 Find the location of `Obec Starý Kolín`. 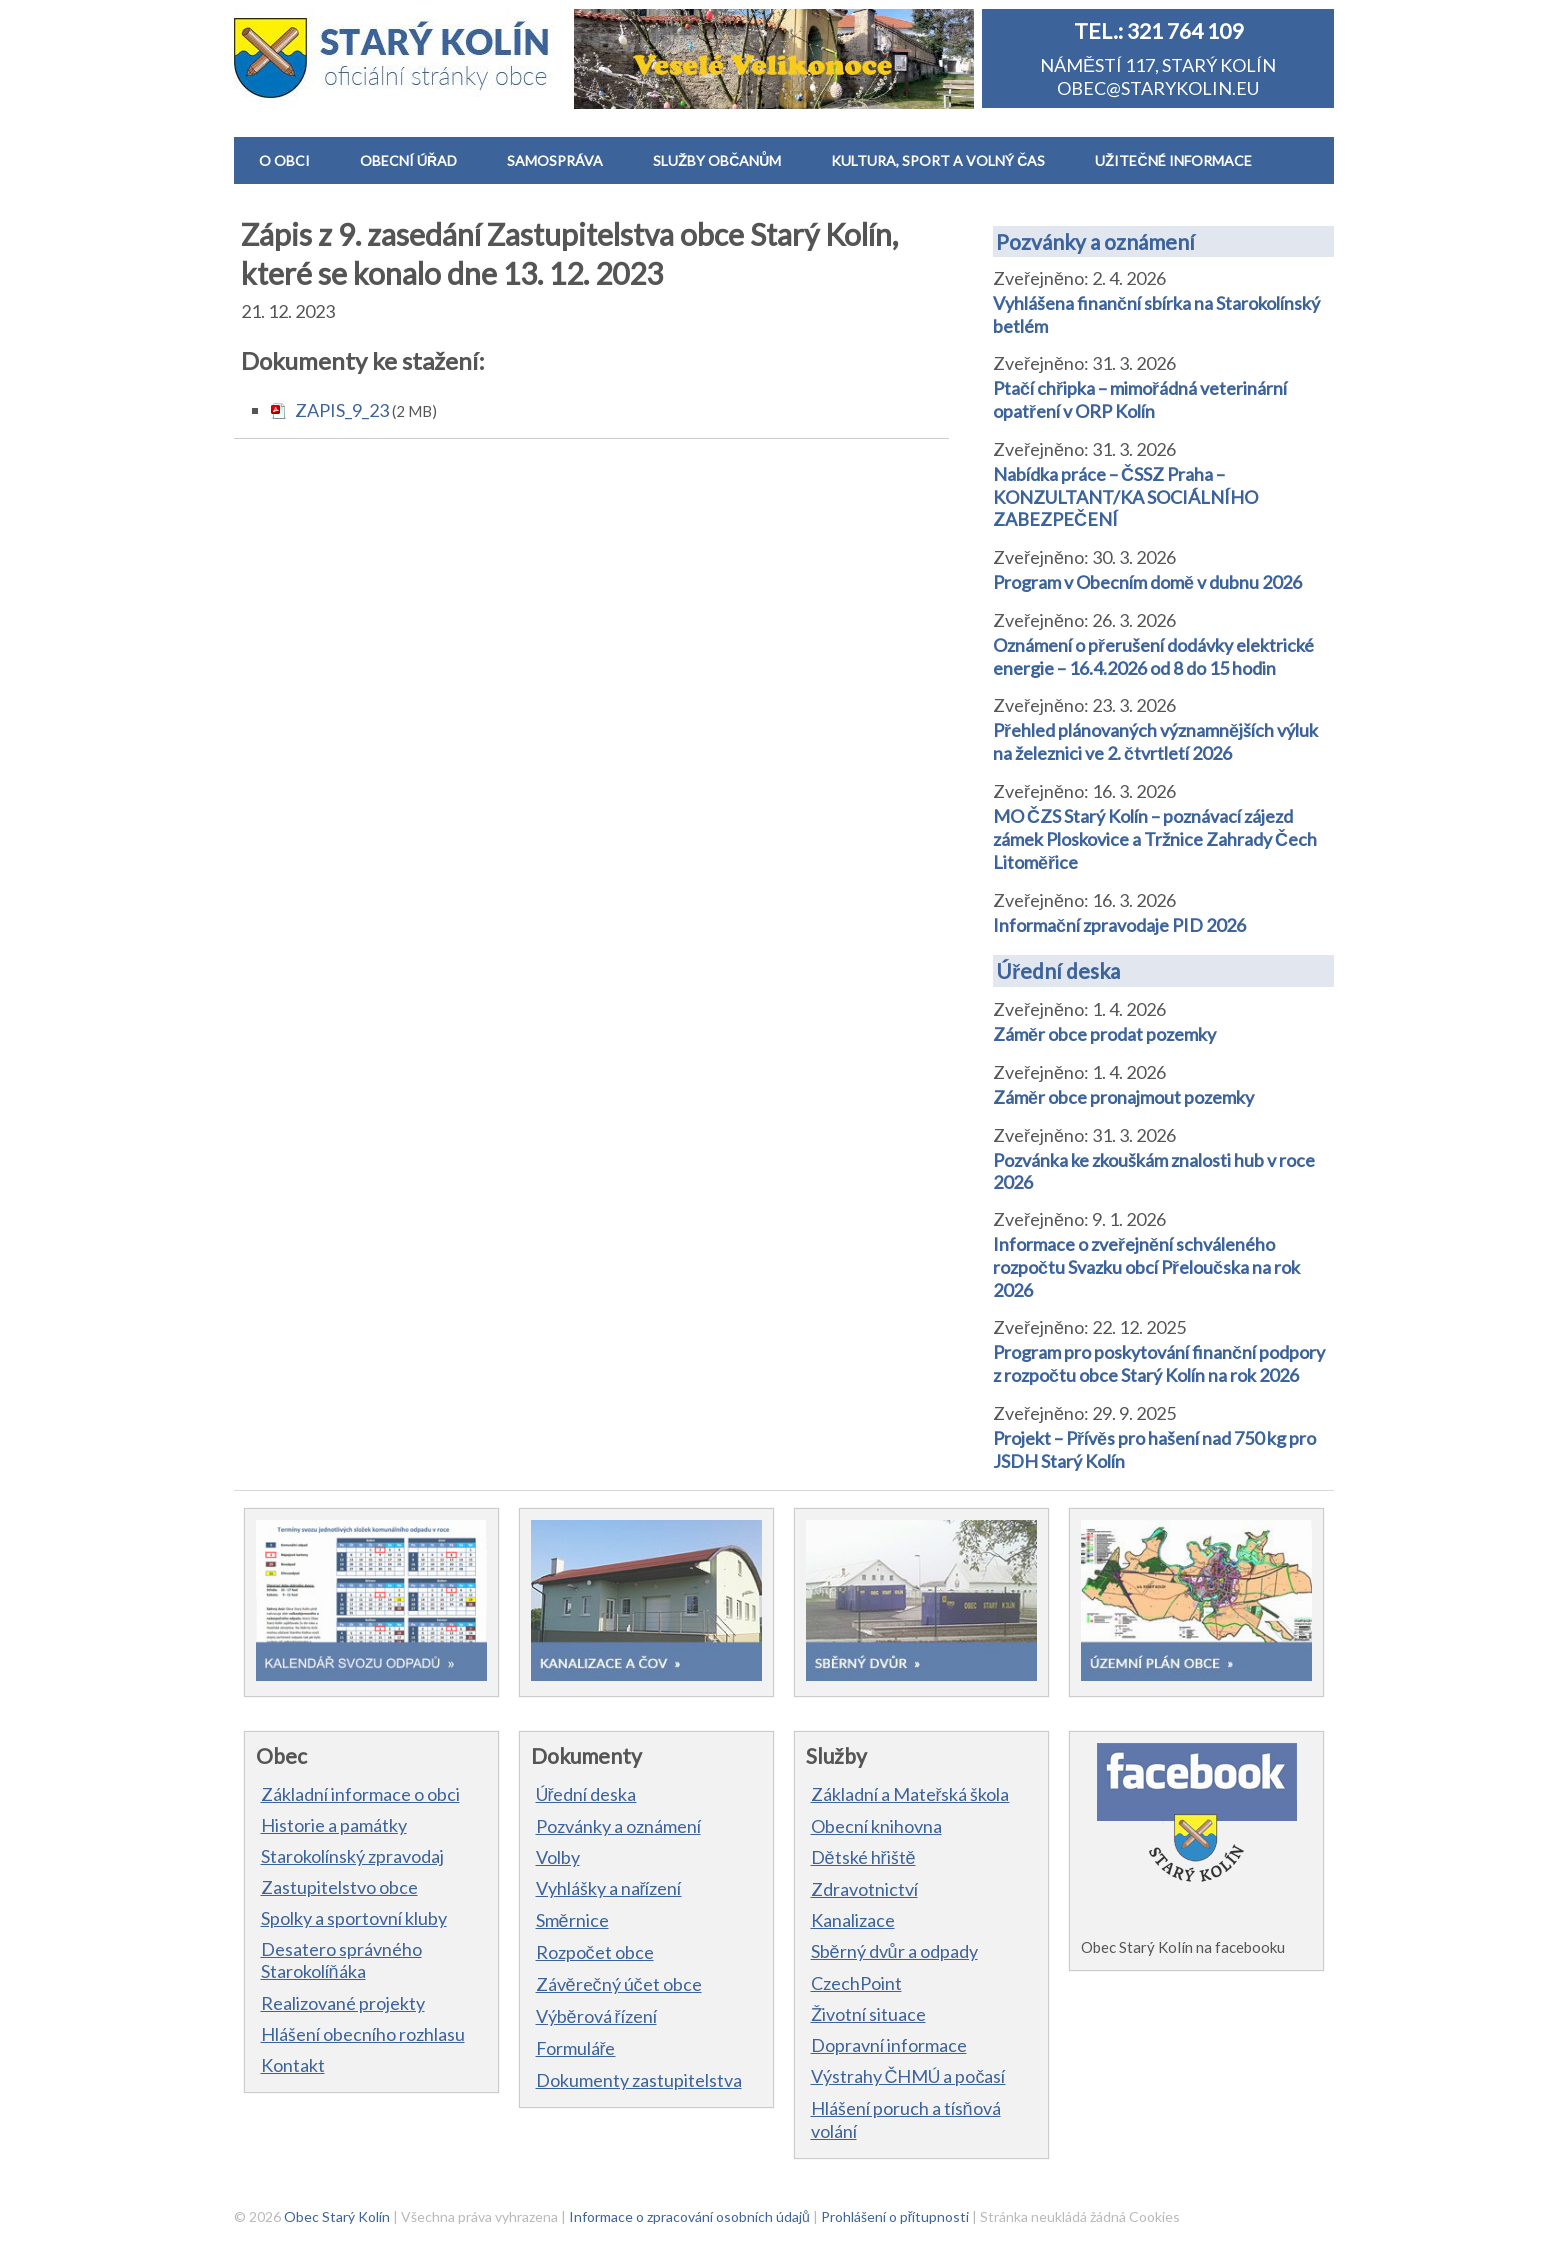

Obec Starý Kolín is located at coordinates (337, 2216).